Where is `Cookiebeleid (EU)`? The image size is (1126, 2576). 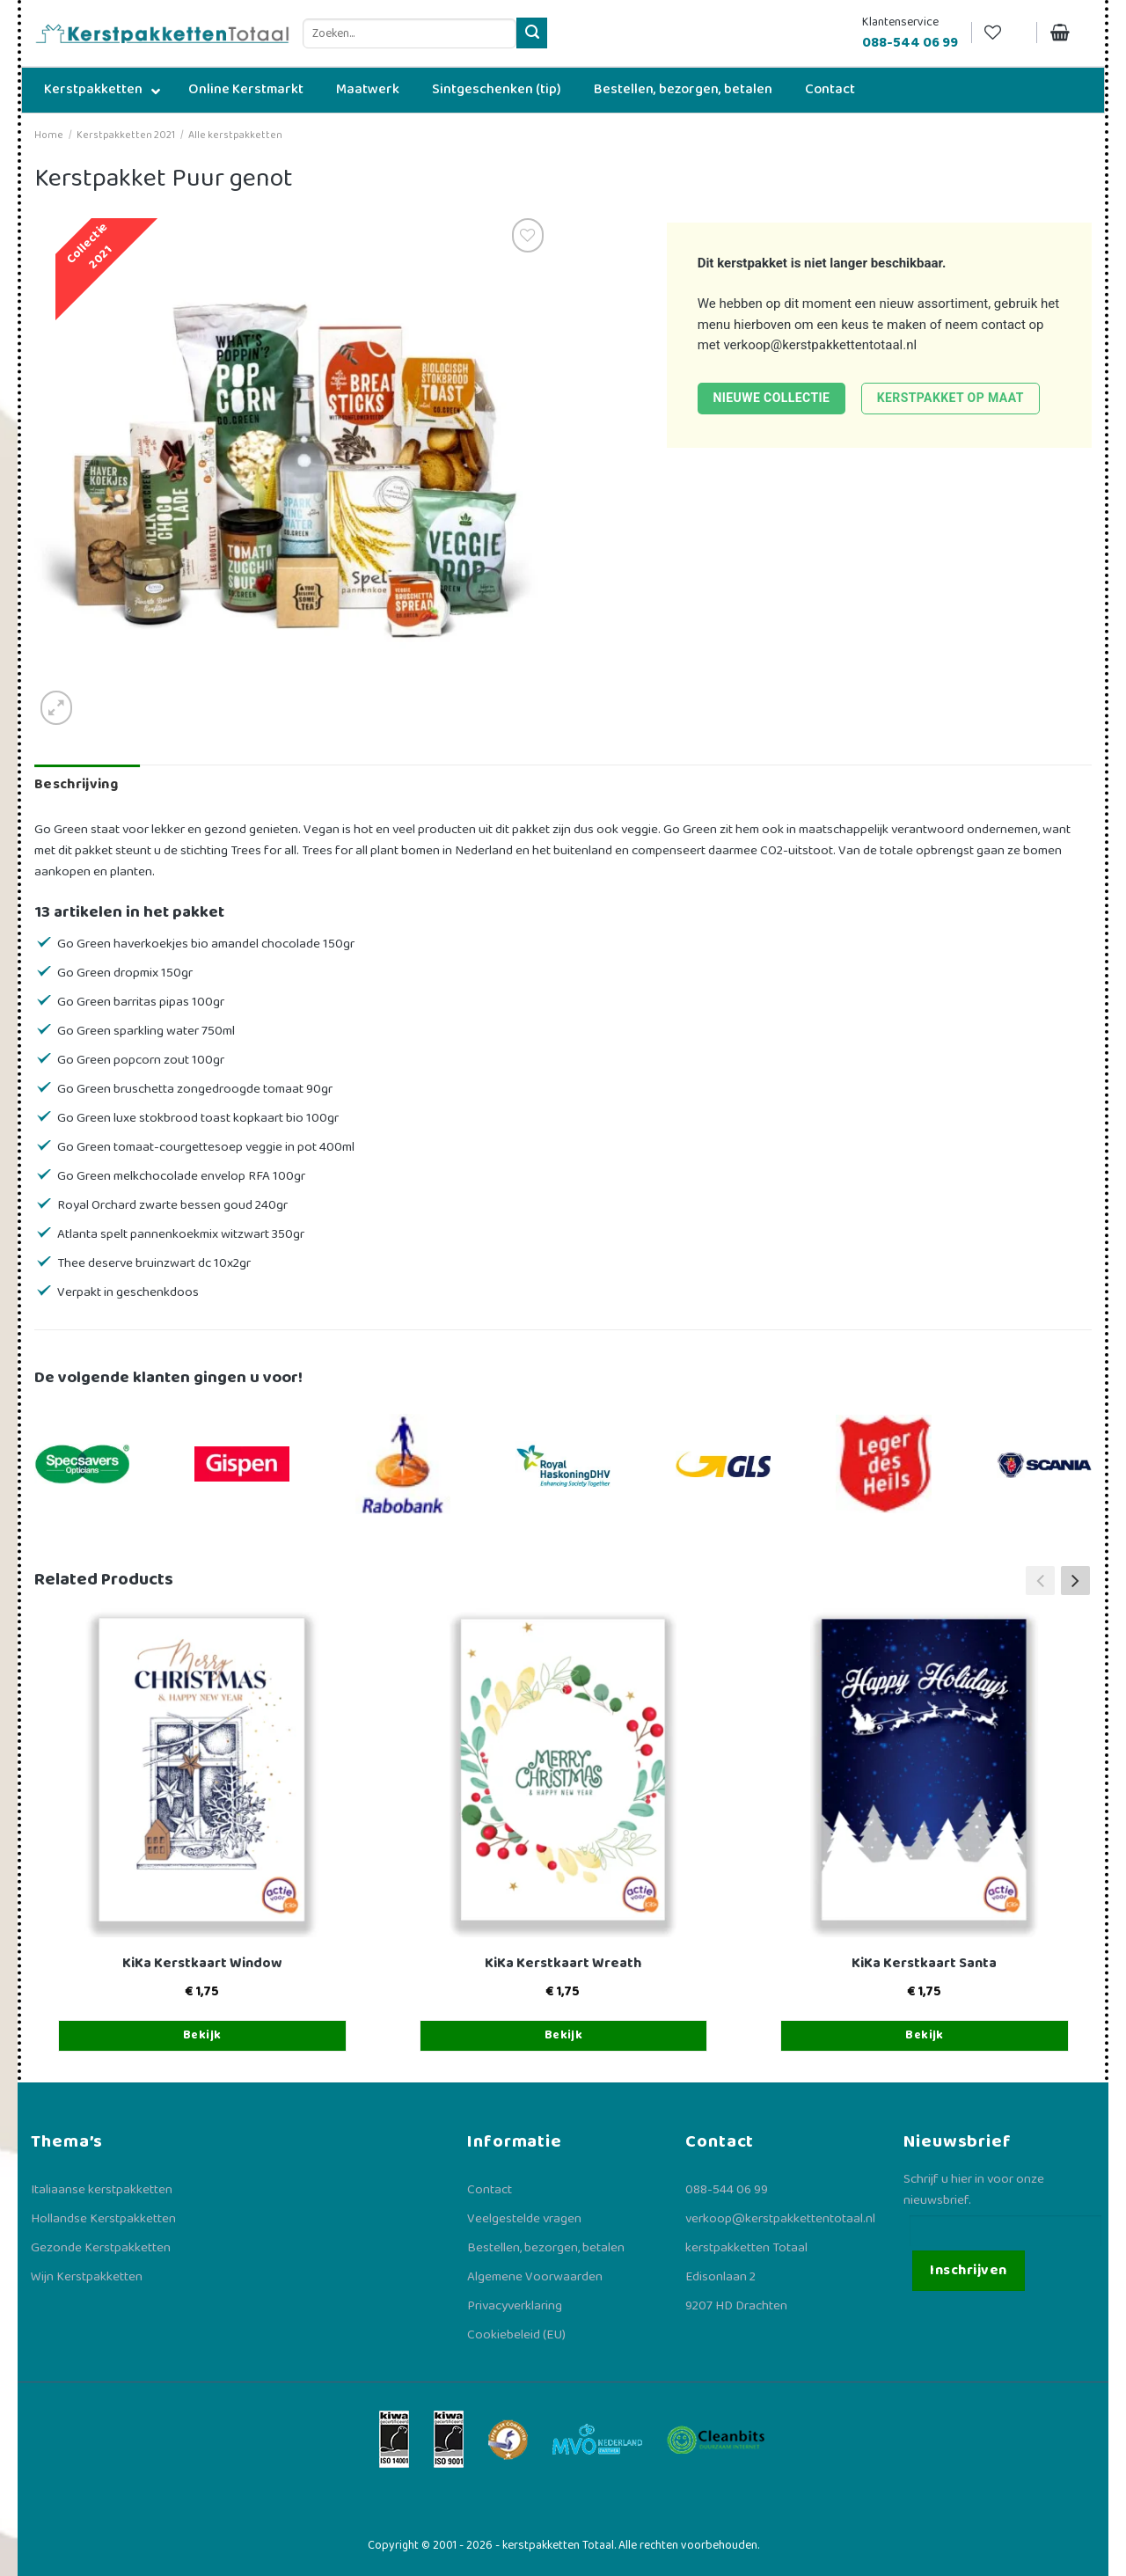 Cookiebeleid (EU) is located at coordinates (516, 2334).